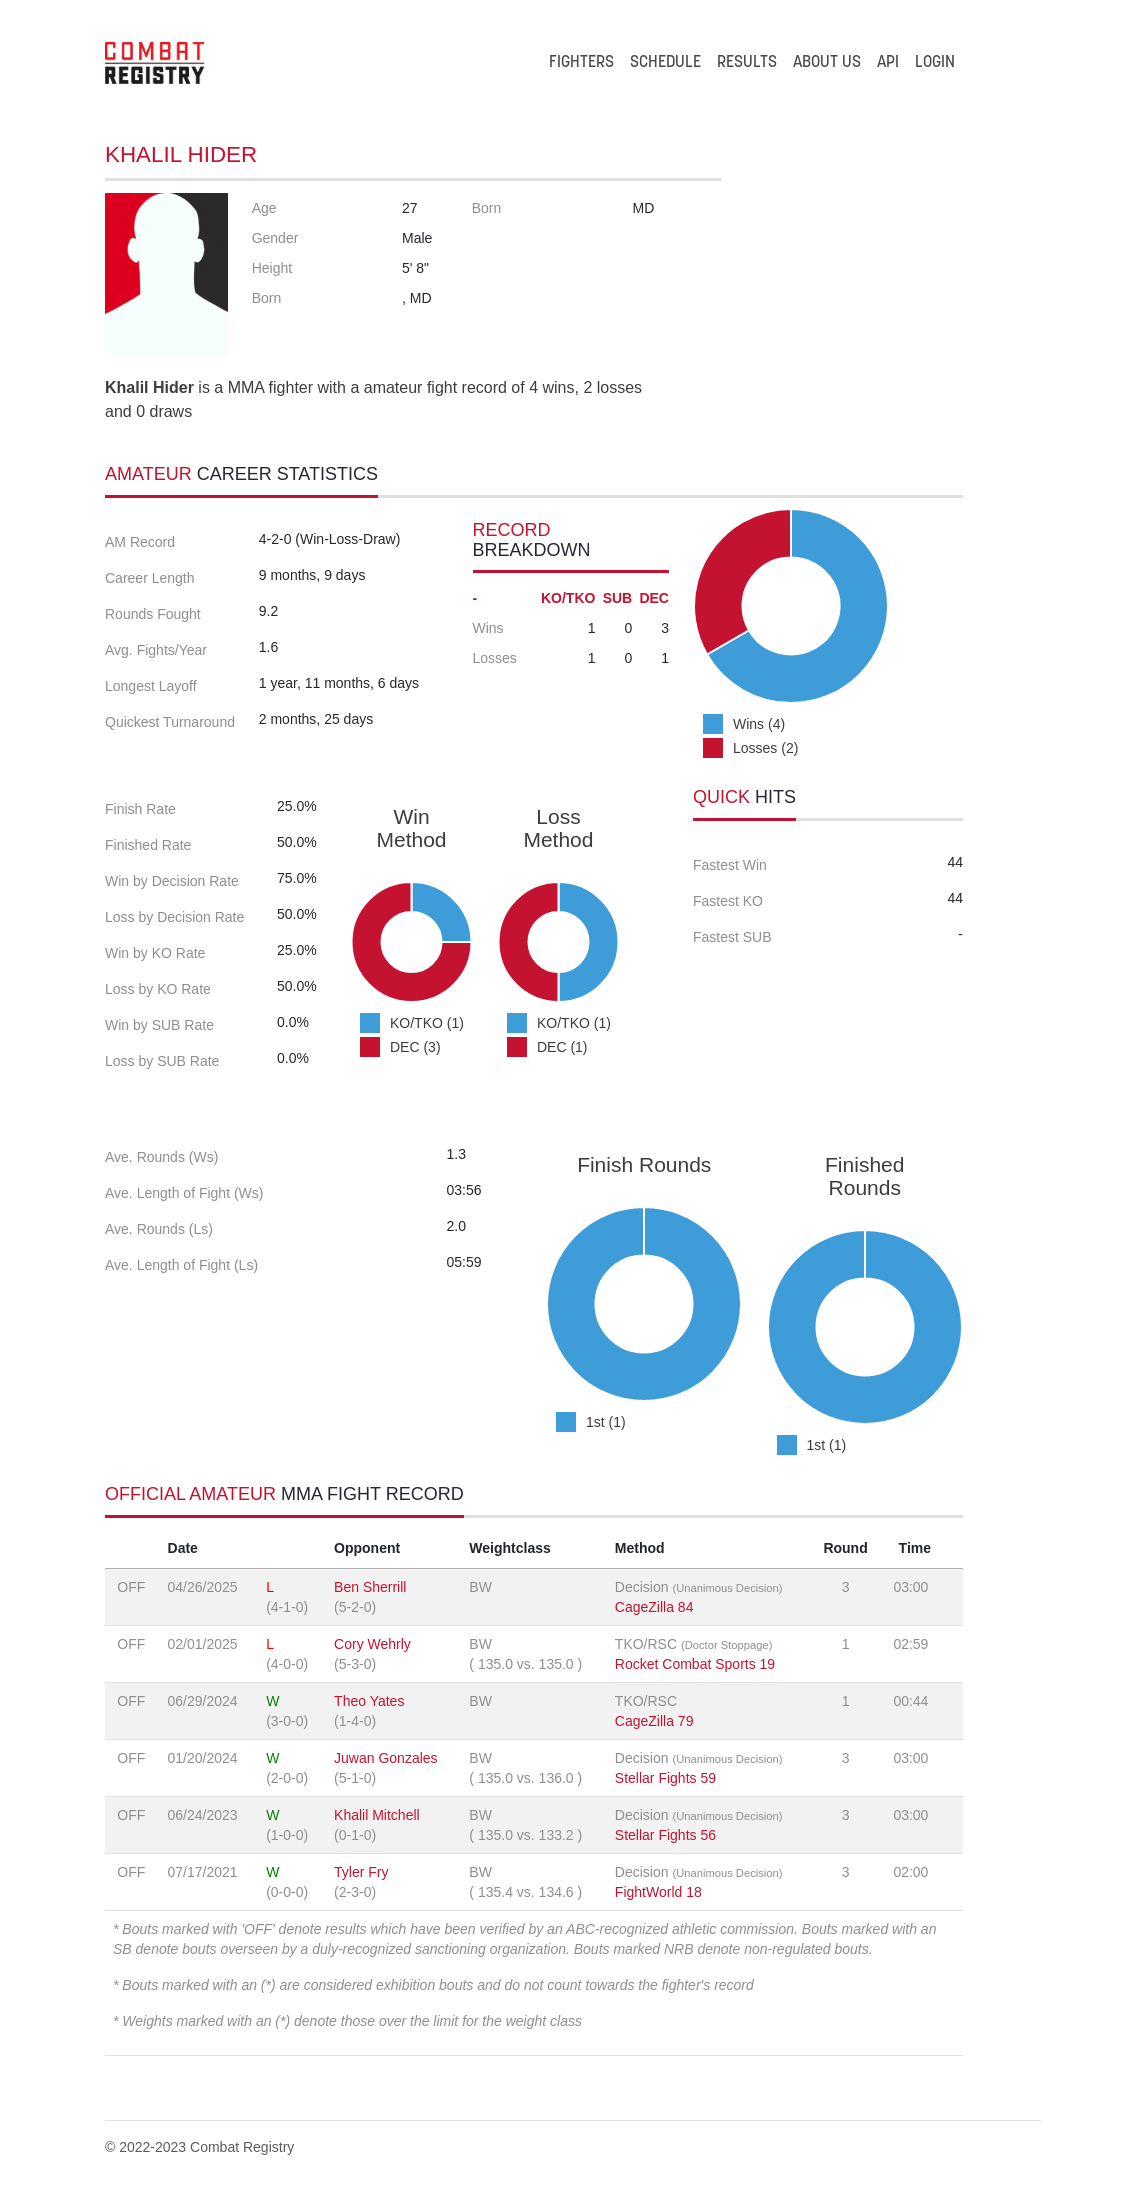  I want to click on Stellar Fights 59, so click(665, 1778).